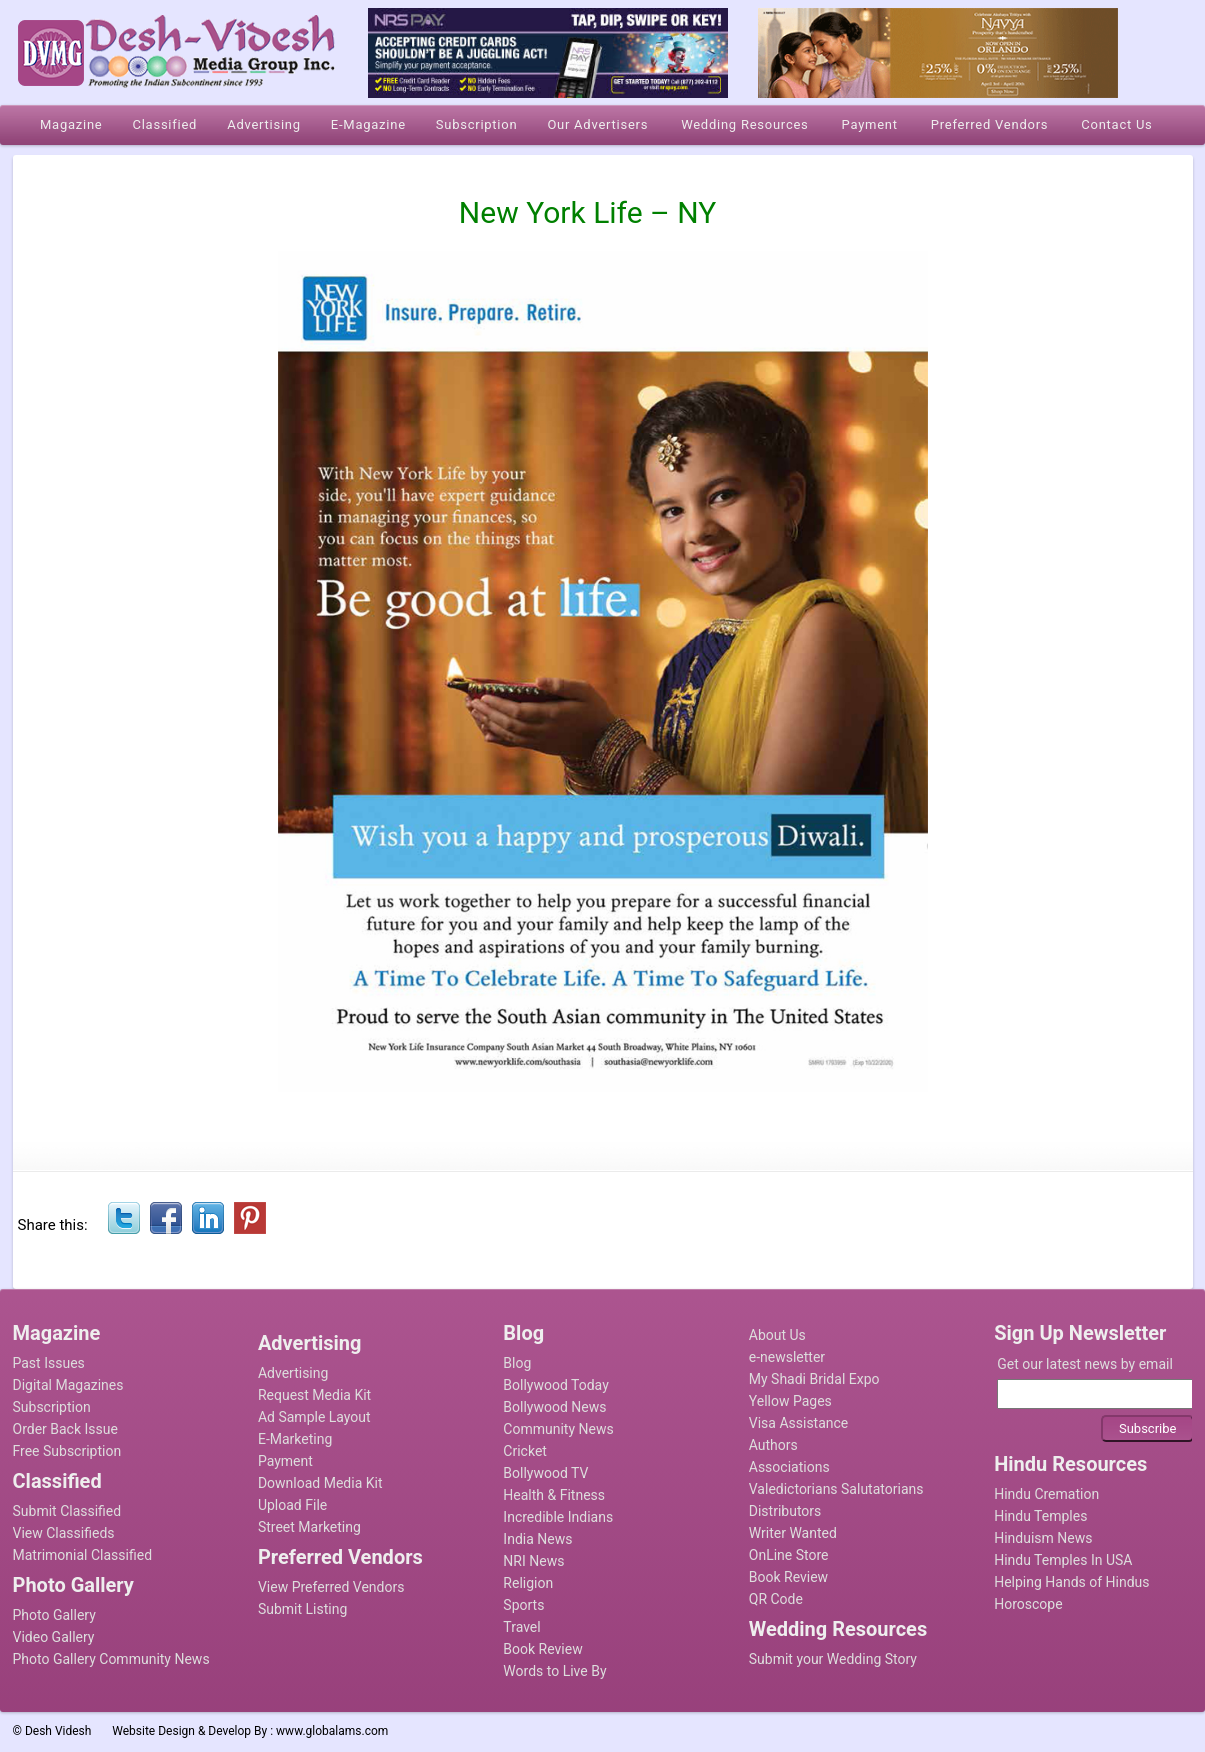 The width and height of the screenshot is (1205, 1752). Describe the element at coordinates (537, 1539) in the screenshot. I see `India News` at that location.